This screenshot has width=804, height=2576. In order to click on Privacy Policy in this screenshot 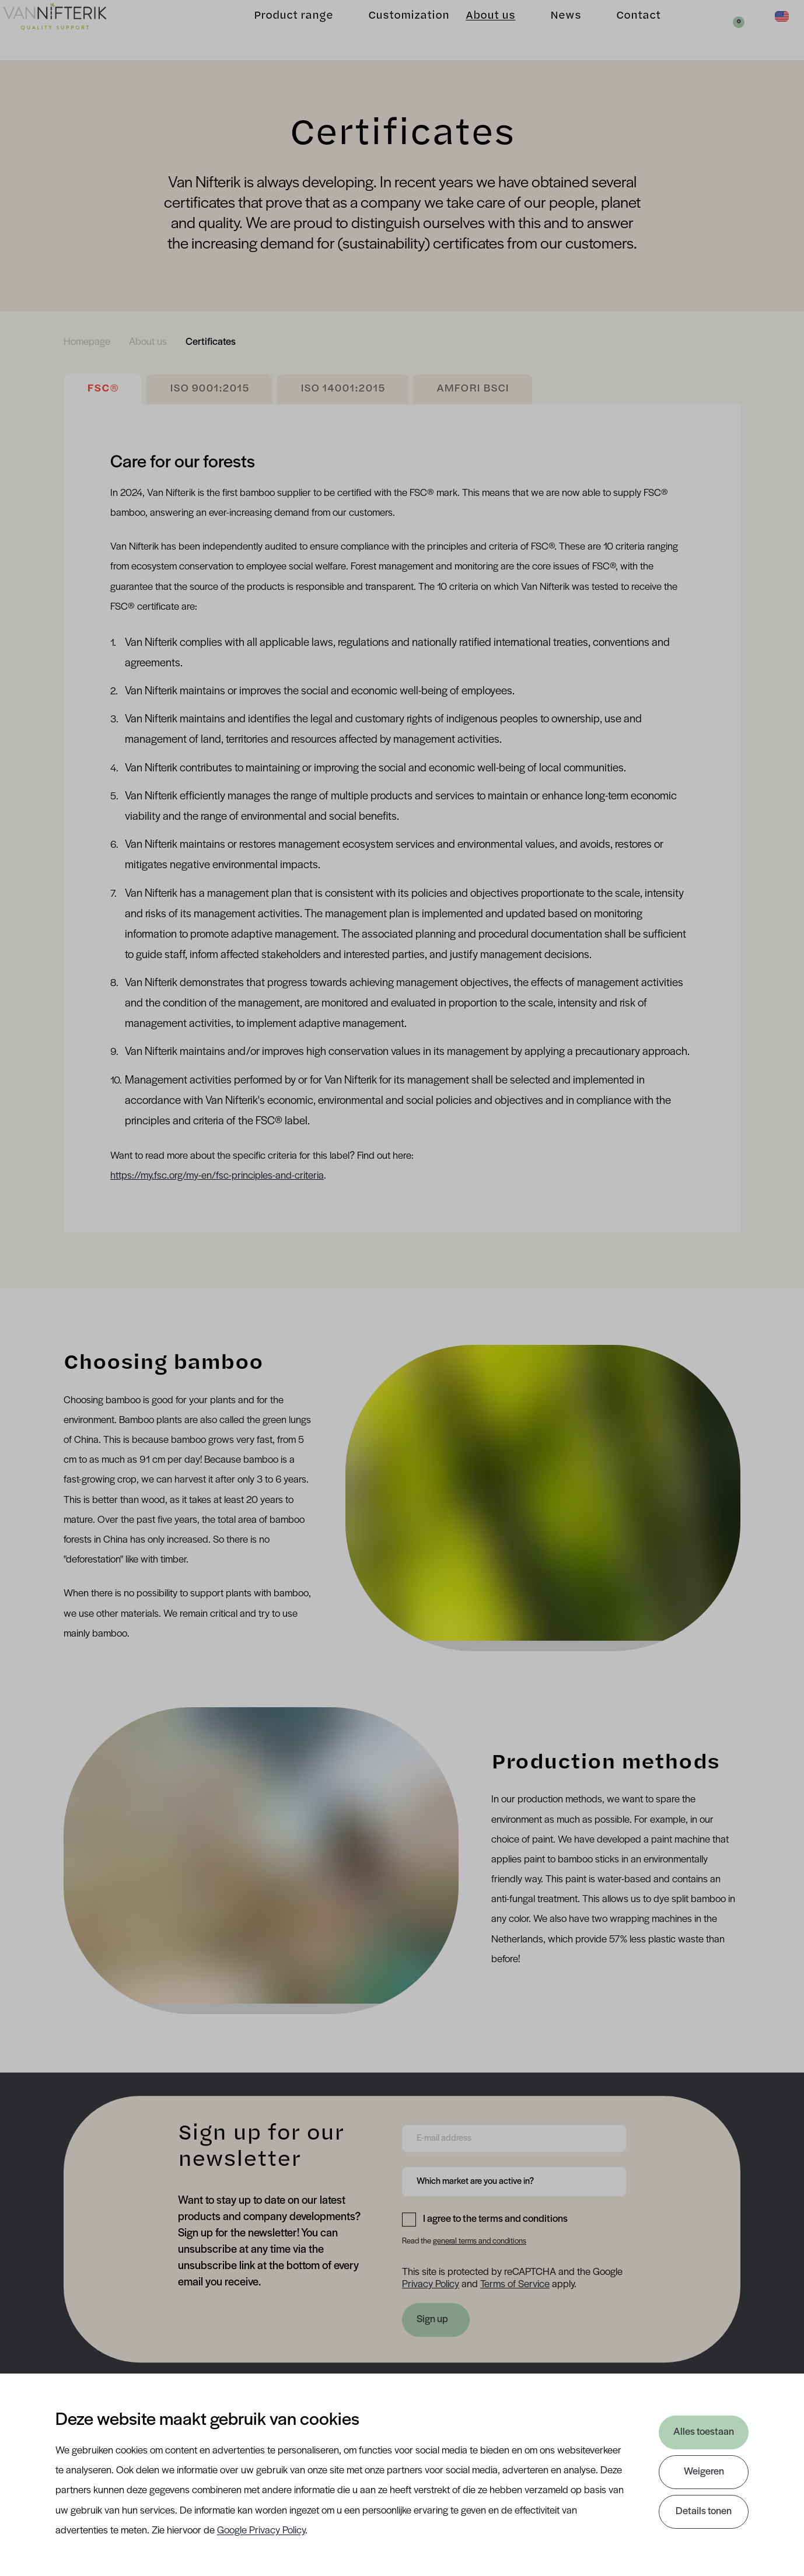, I will do `click(430, 2284)`.